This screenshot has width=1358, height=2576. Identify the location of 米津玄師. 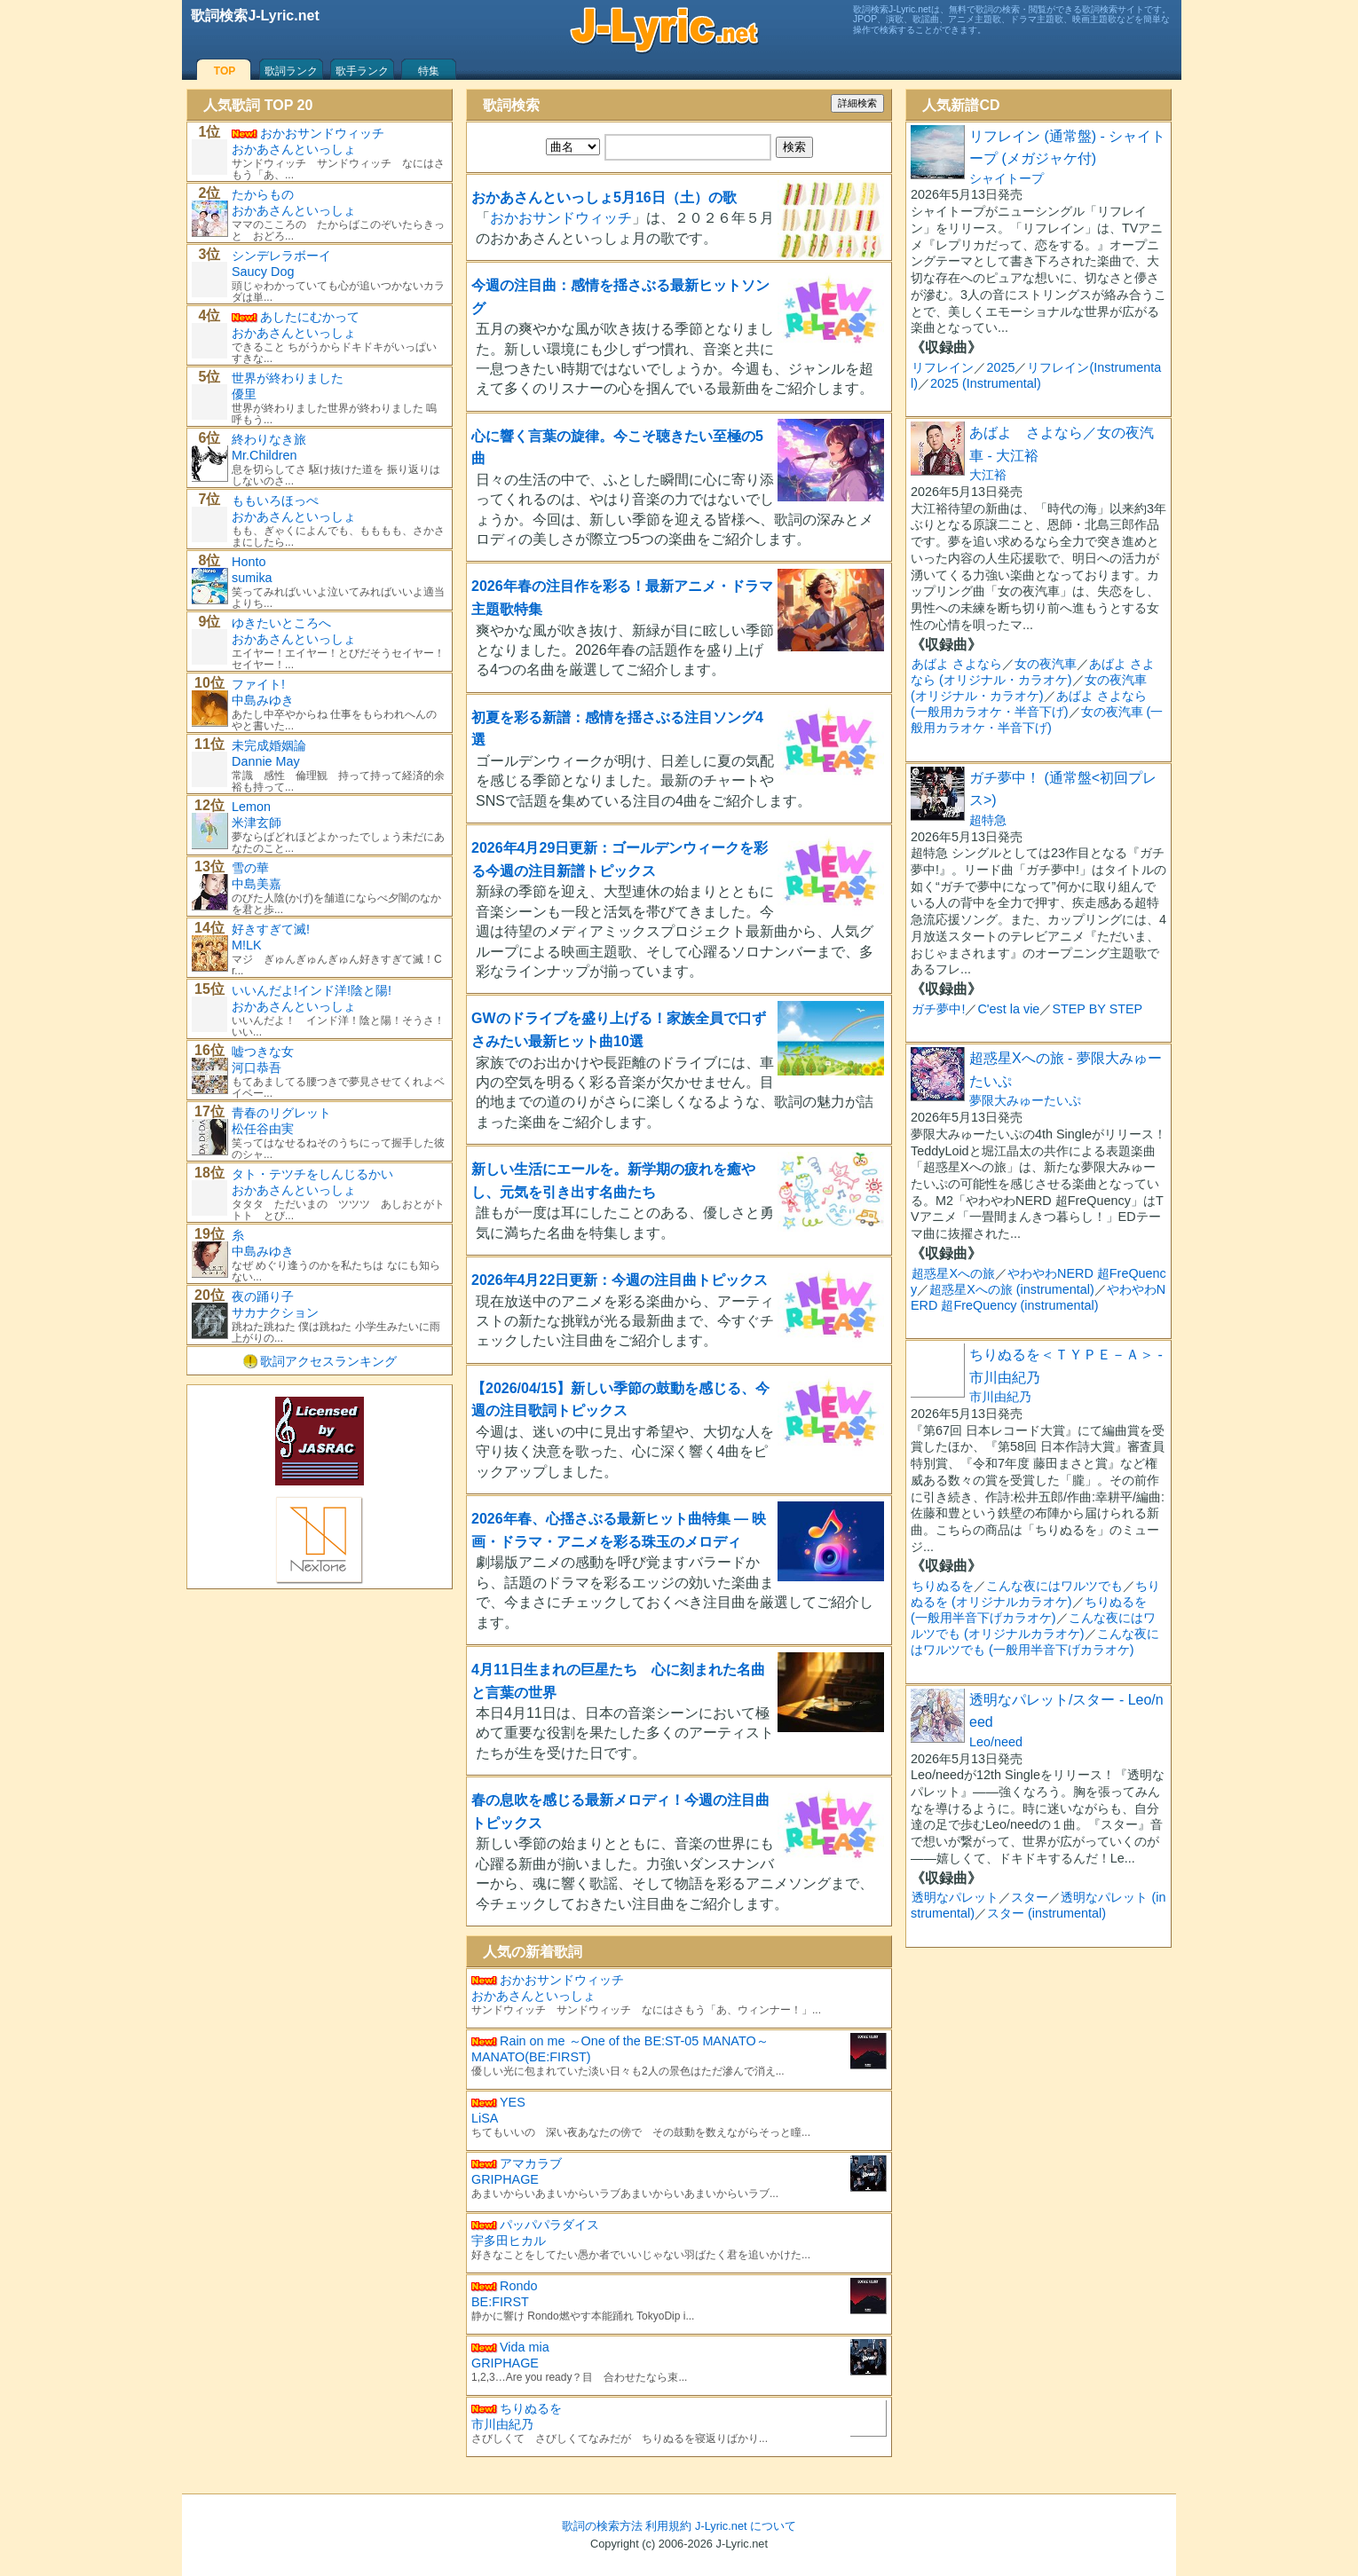
(256, 822).